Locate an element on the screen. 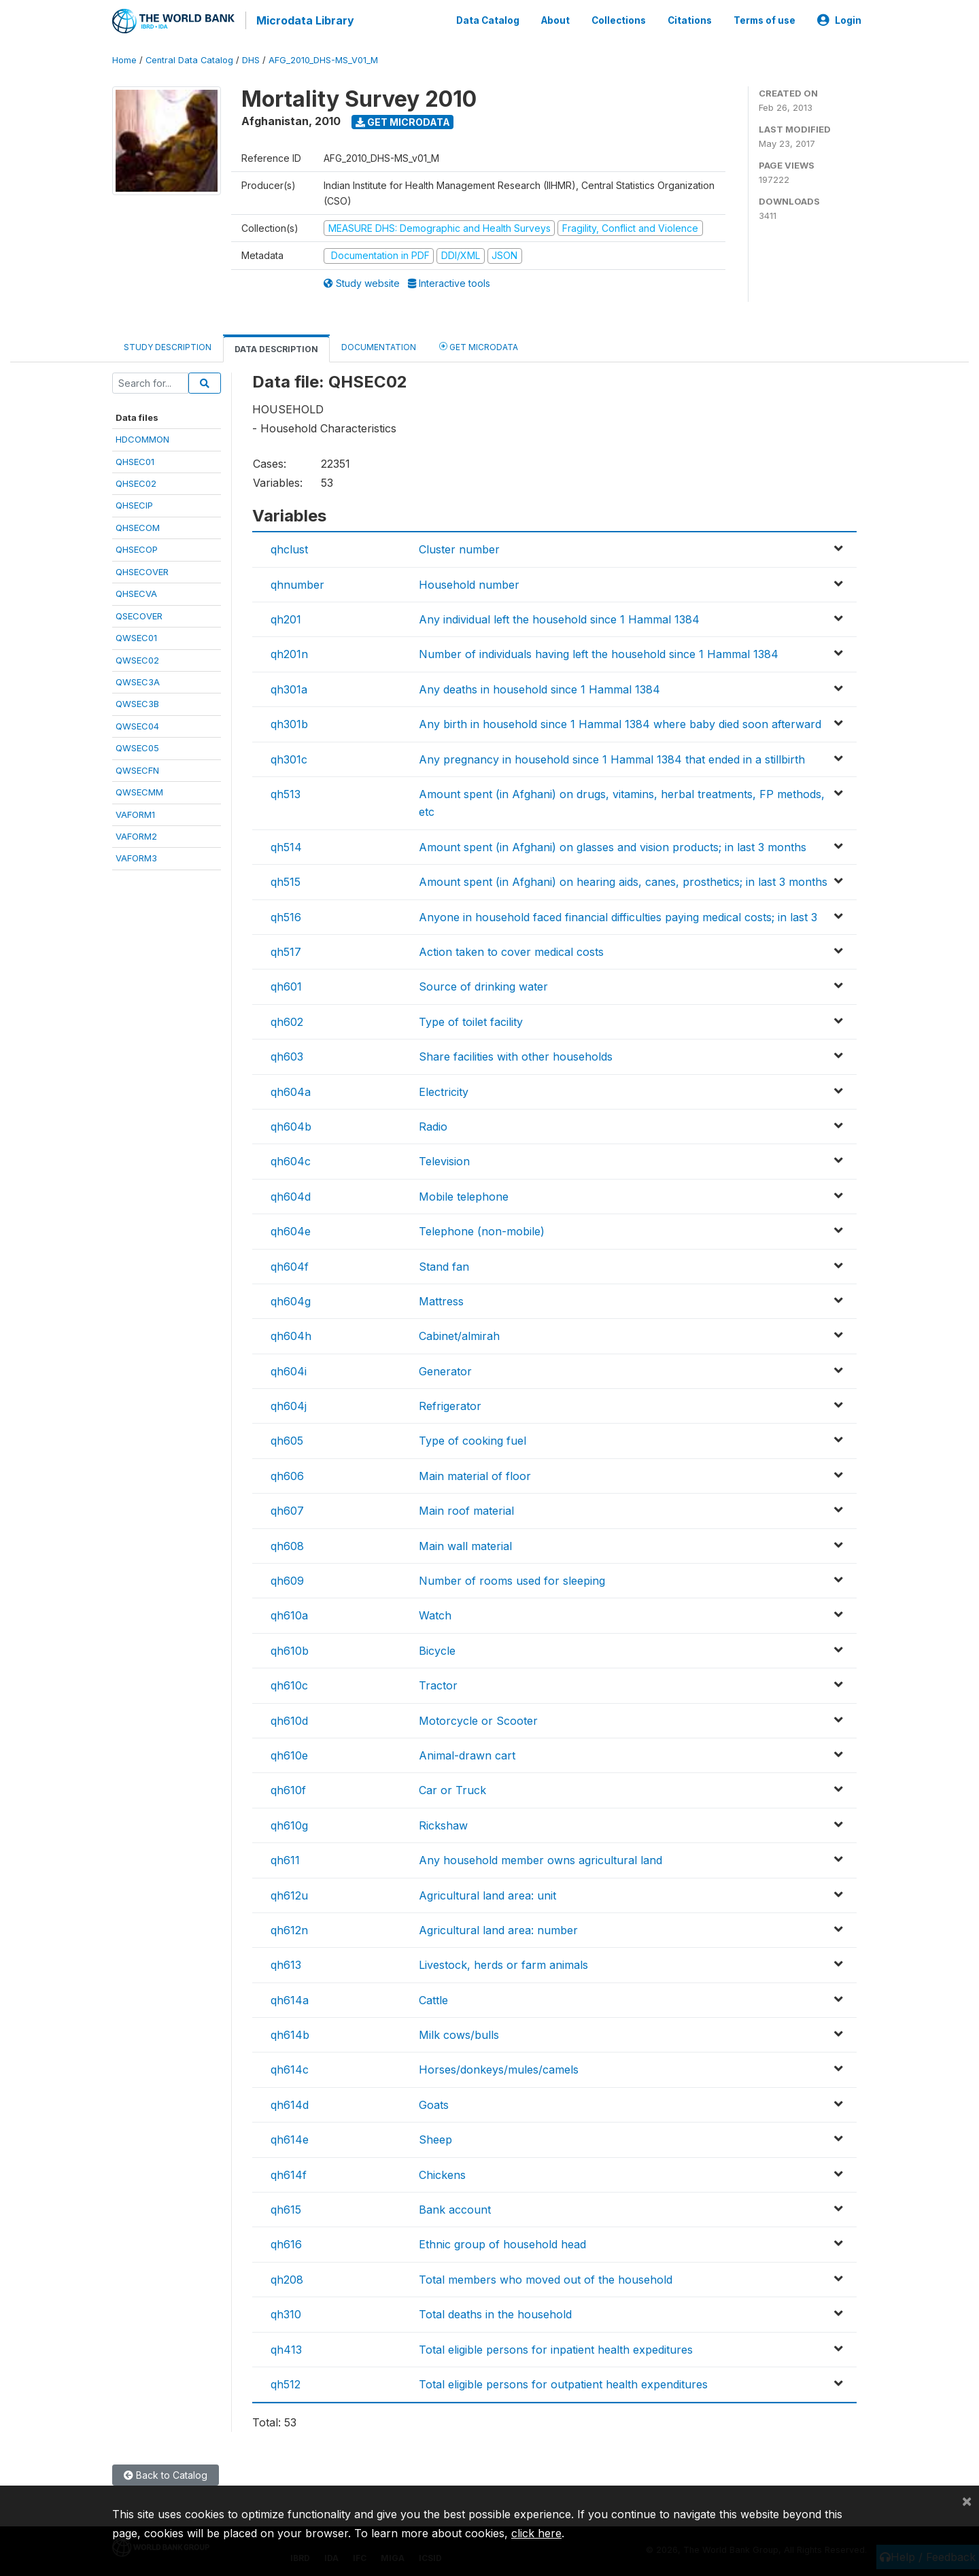 This screenshot has width=979, height=2576. Action taken to cover medical costs is located at coordinates (511, 949).